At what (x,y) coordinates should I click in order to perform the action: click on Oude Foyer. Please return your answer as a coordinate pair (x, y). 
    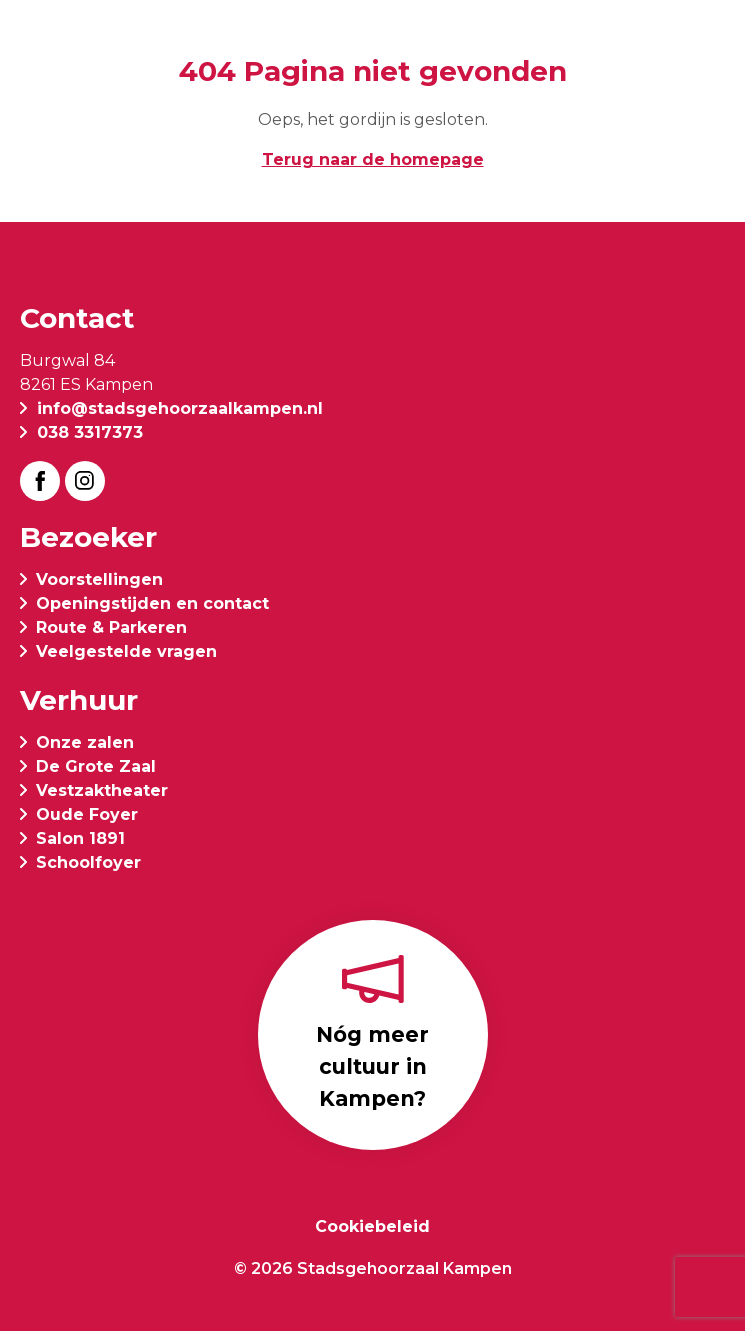
    Looking at the image, I should click on (87, 814).